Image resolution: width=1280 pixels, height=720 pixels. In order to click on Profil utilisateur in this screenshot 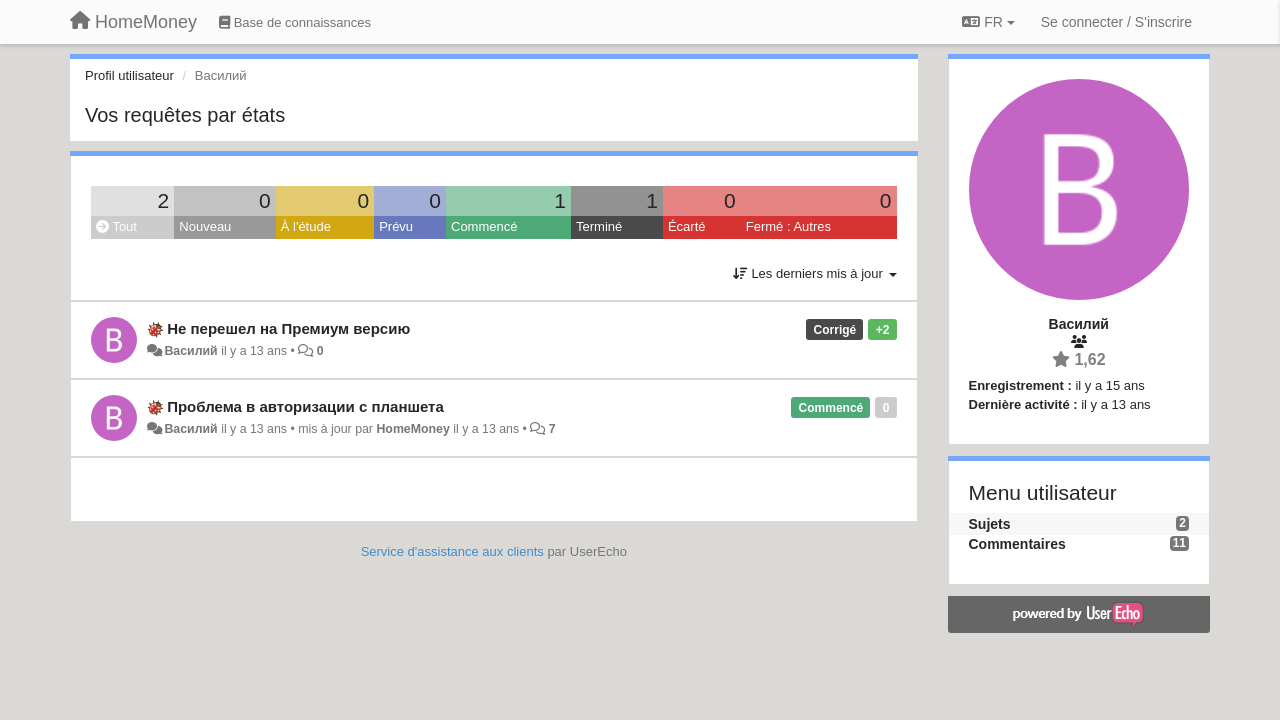, I will do `click(129, 75)`.